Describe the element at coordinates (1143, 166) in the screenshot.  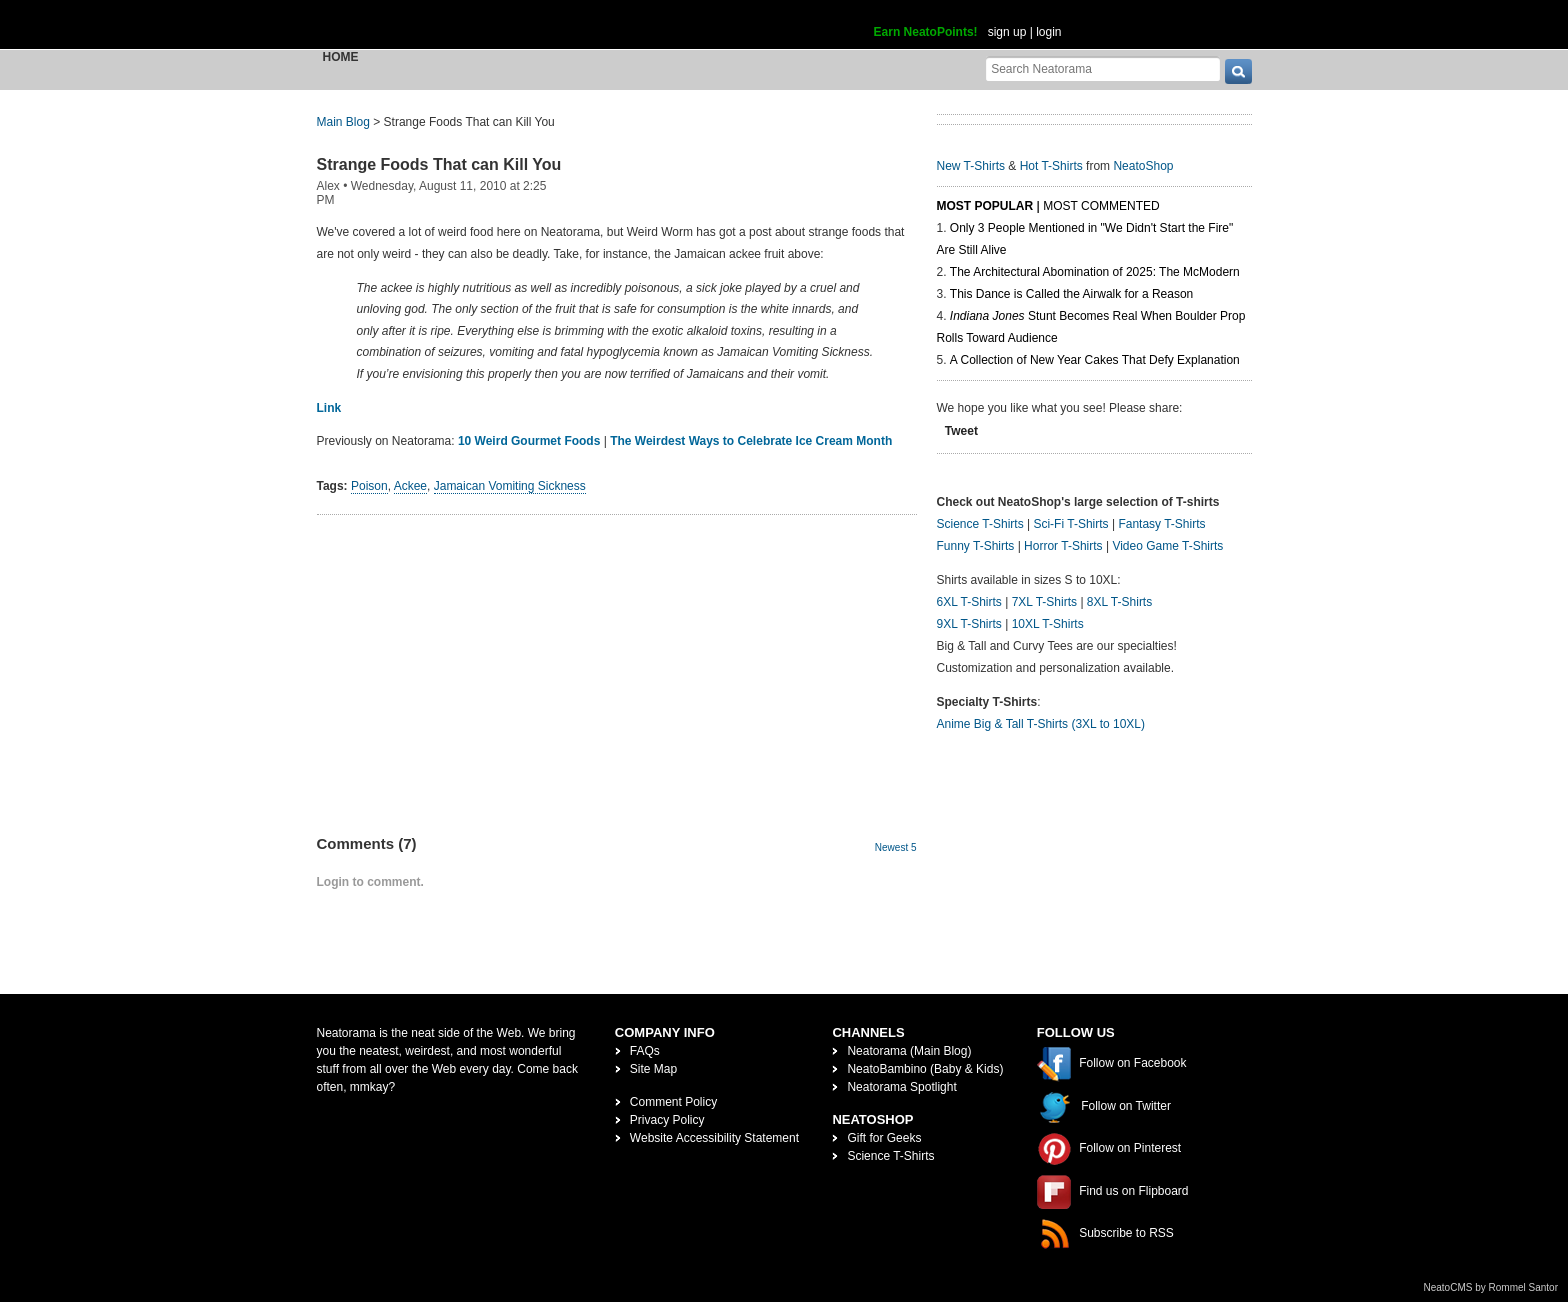
I see `NeatoShop` at that location.